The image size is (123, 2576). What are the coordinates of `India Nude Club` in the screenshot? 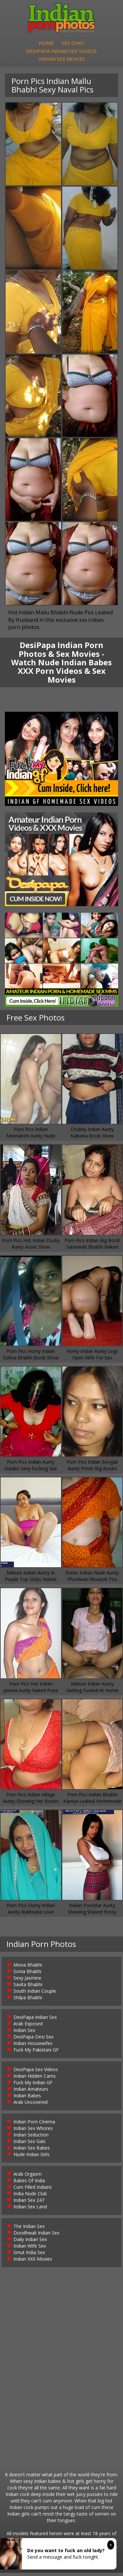 It's located at (30, 2197).